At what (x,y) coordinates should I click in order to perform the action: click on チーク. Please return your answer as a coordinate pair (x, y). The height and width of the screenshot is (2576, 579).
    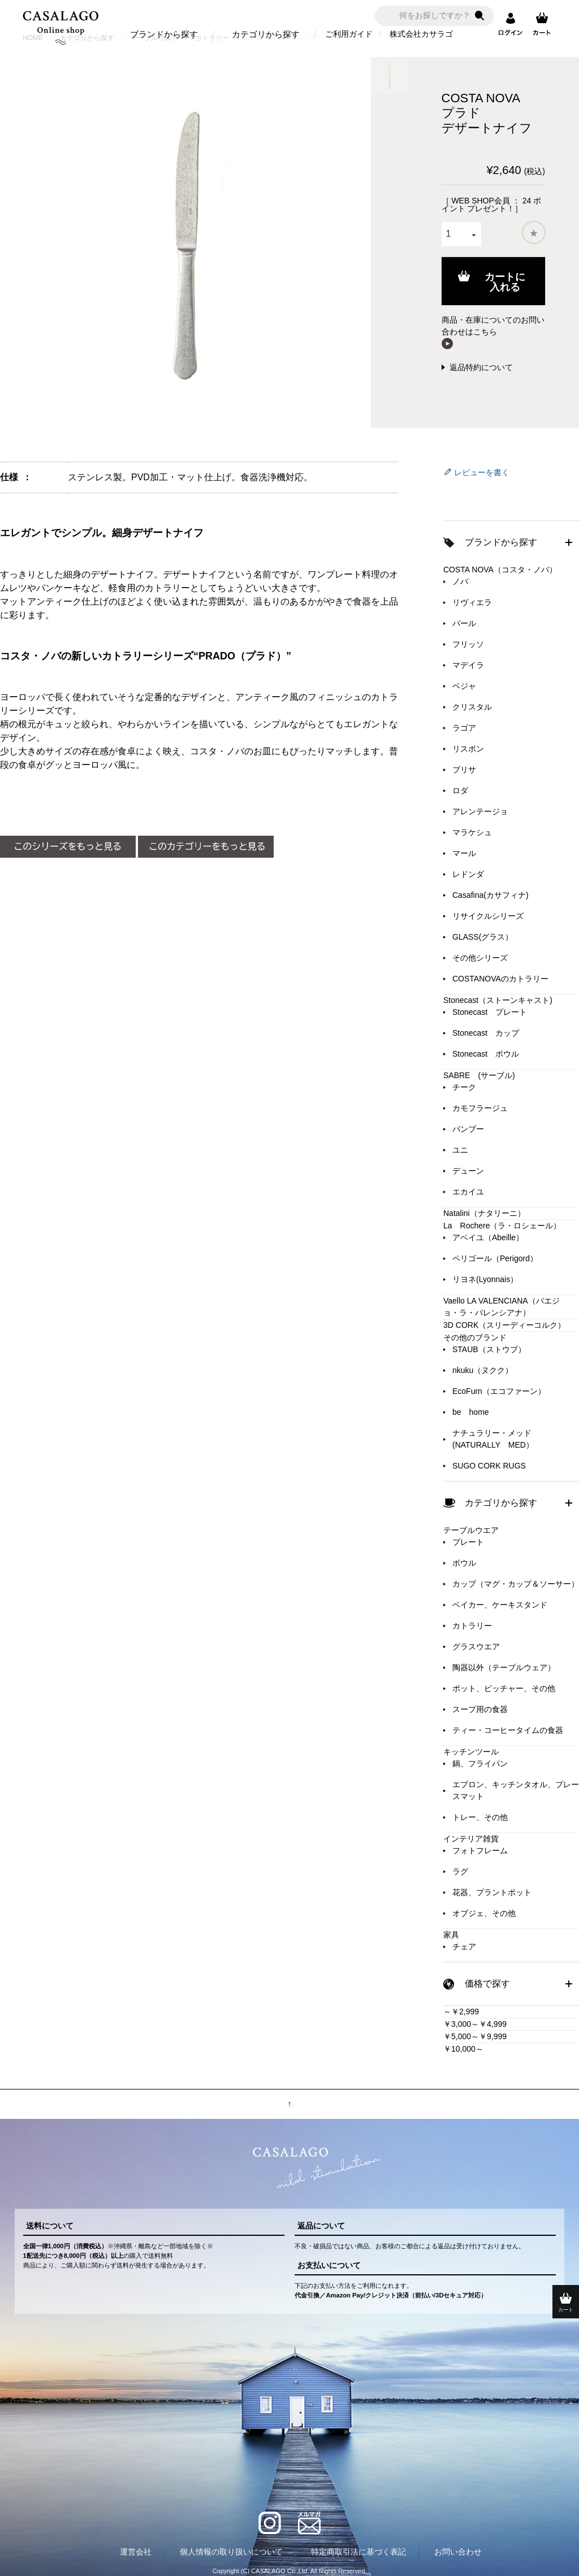
    Looking at the image, I should click on (464, 1087).